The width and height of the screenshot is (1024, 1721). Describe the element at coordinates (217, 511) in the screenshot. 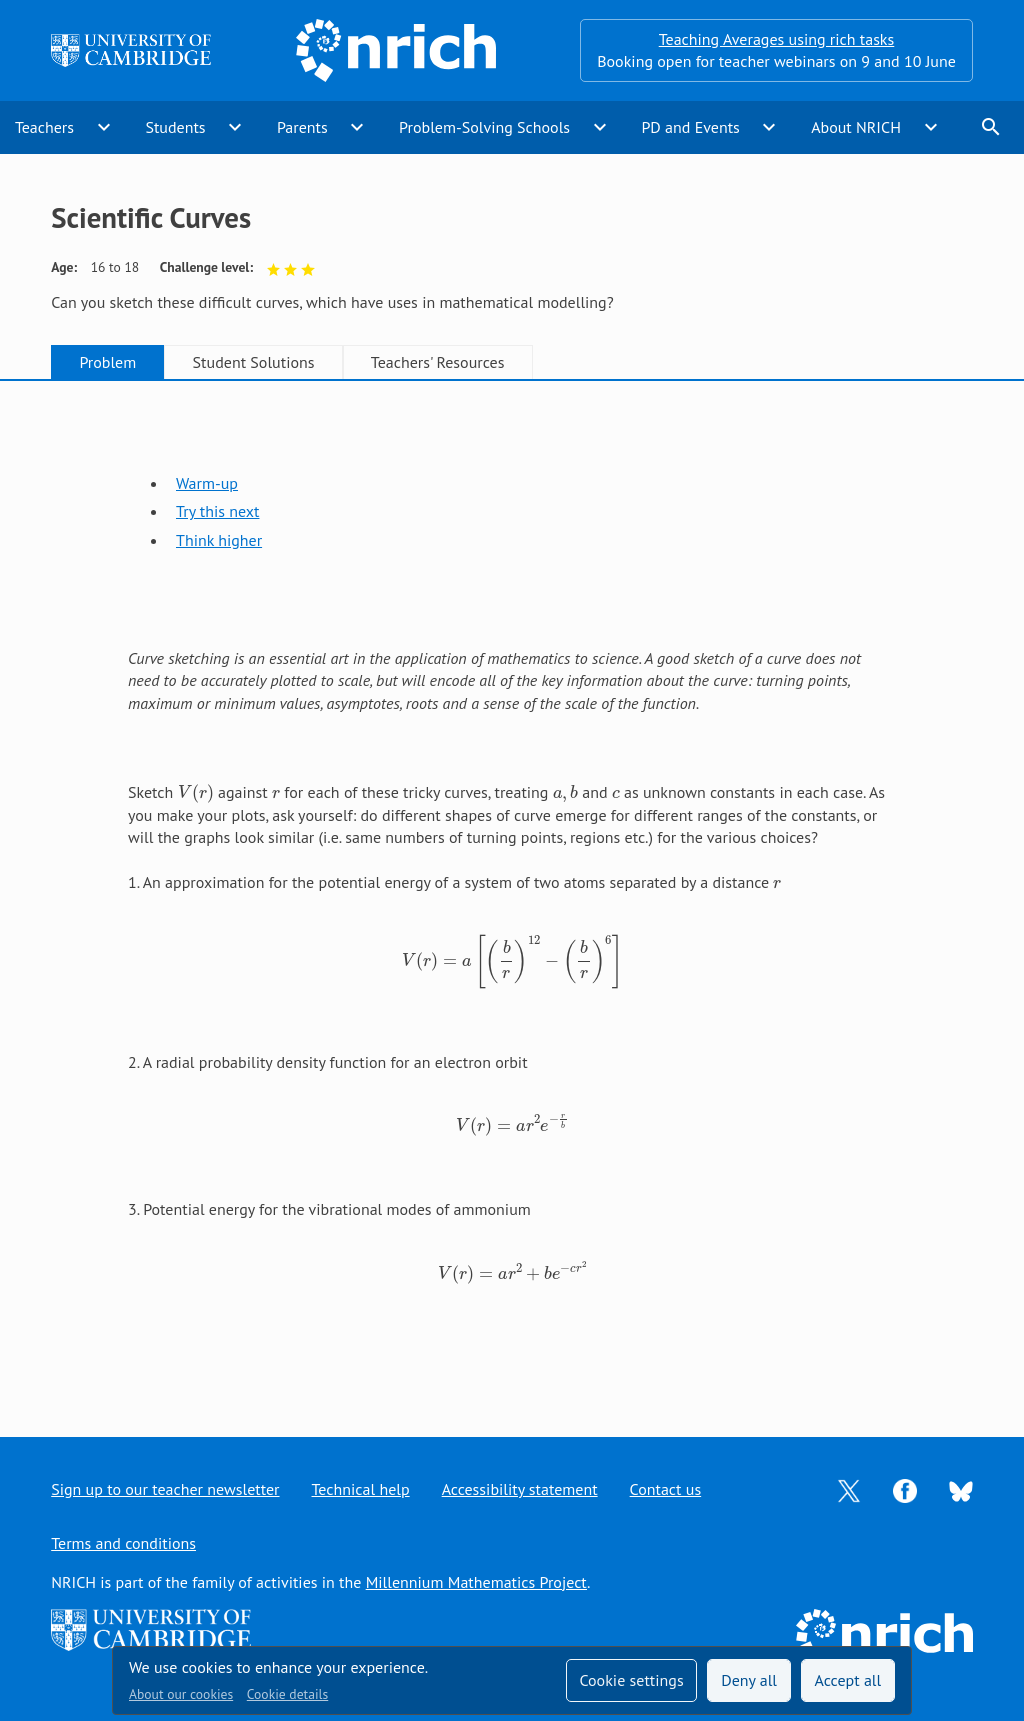

I see `Try this next` at that location.